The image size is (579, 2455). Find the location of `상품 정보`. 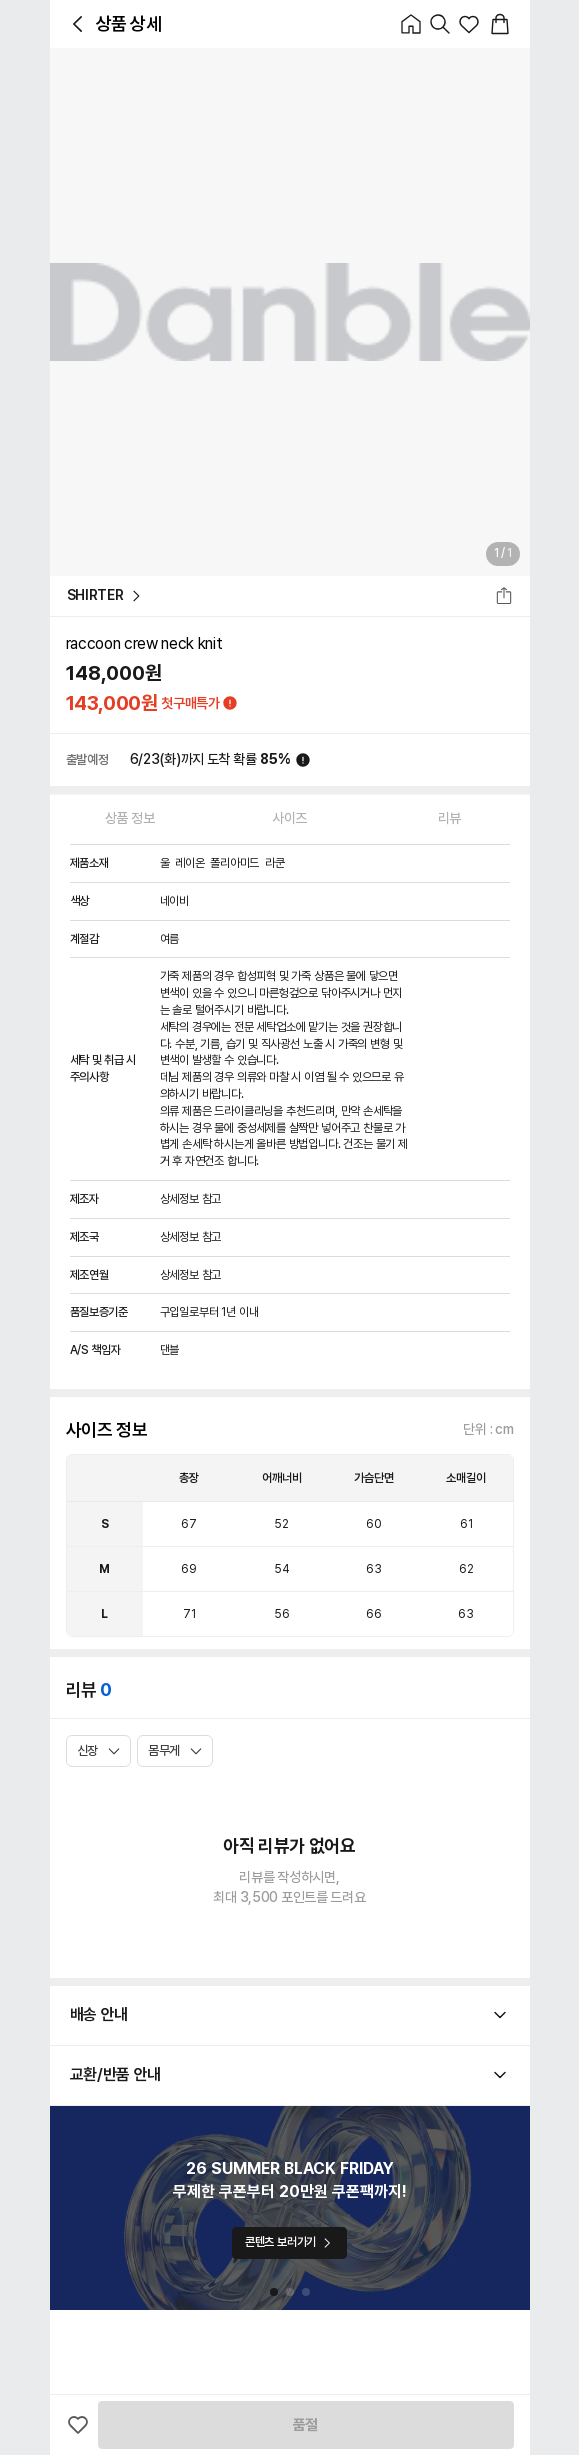

상품 정보 is located at coordinates (130, 818).